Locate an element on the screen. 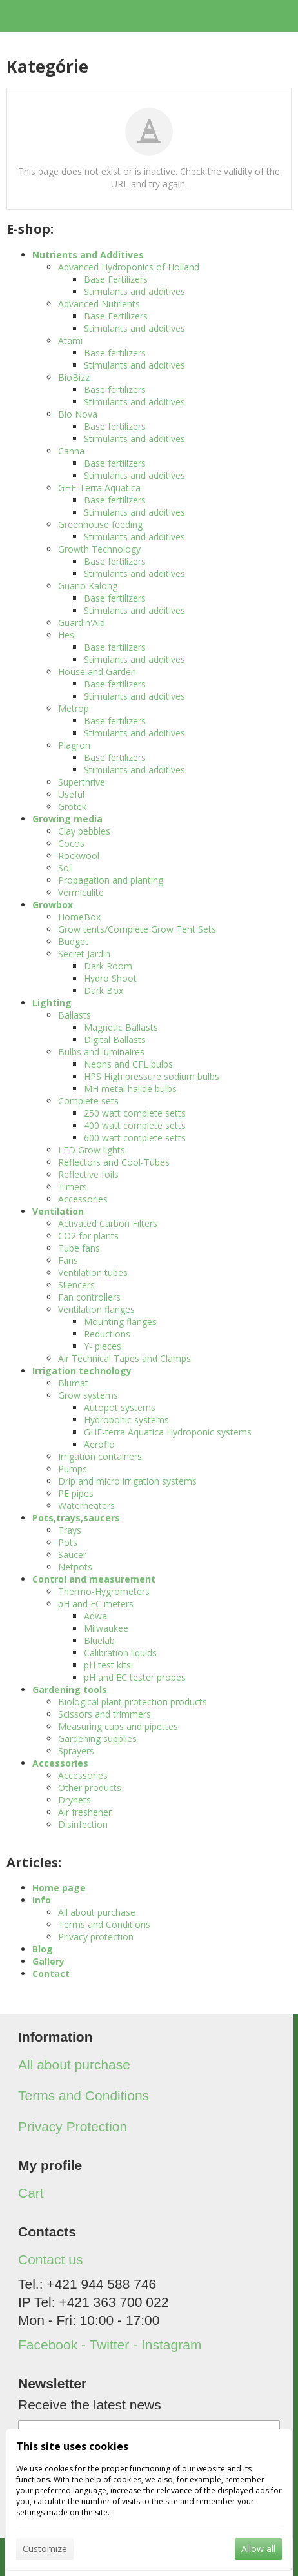 This screenshot has width=298, height=2576. Growth Technology is located at coordinates (99, 549).